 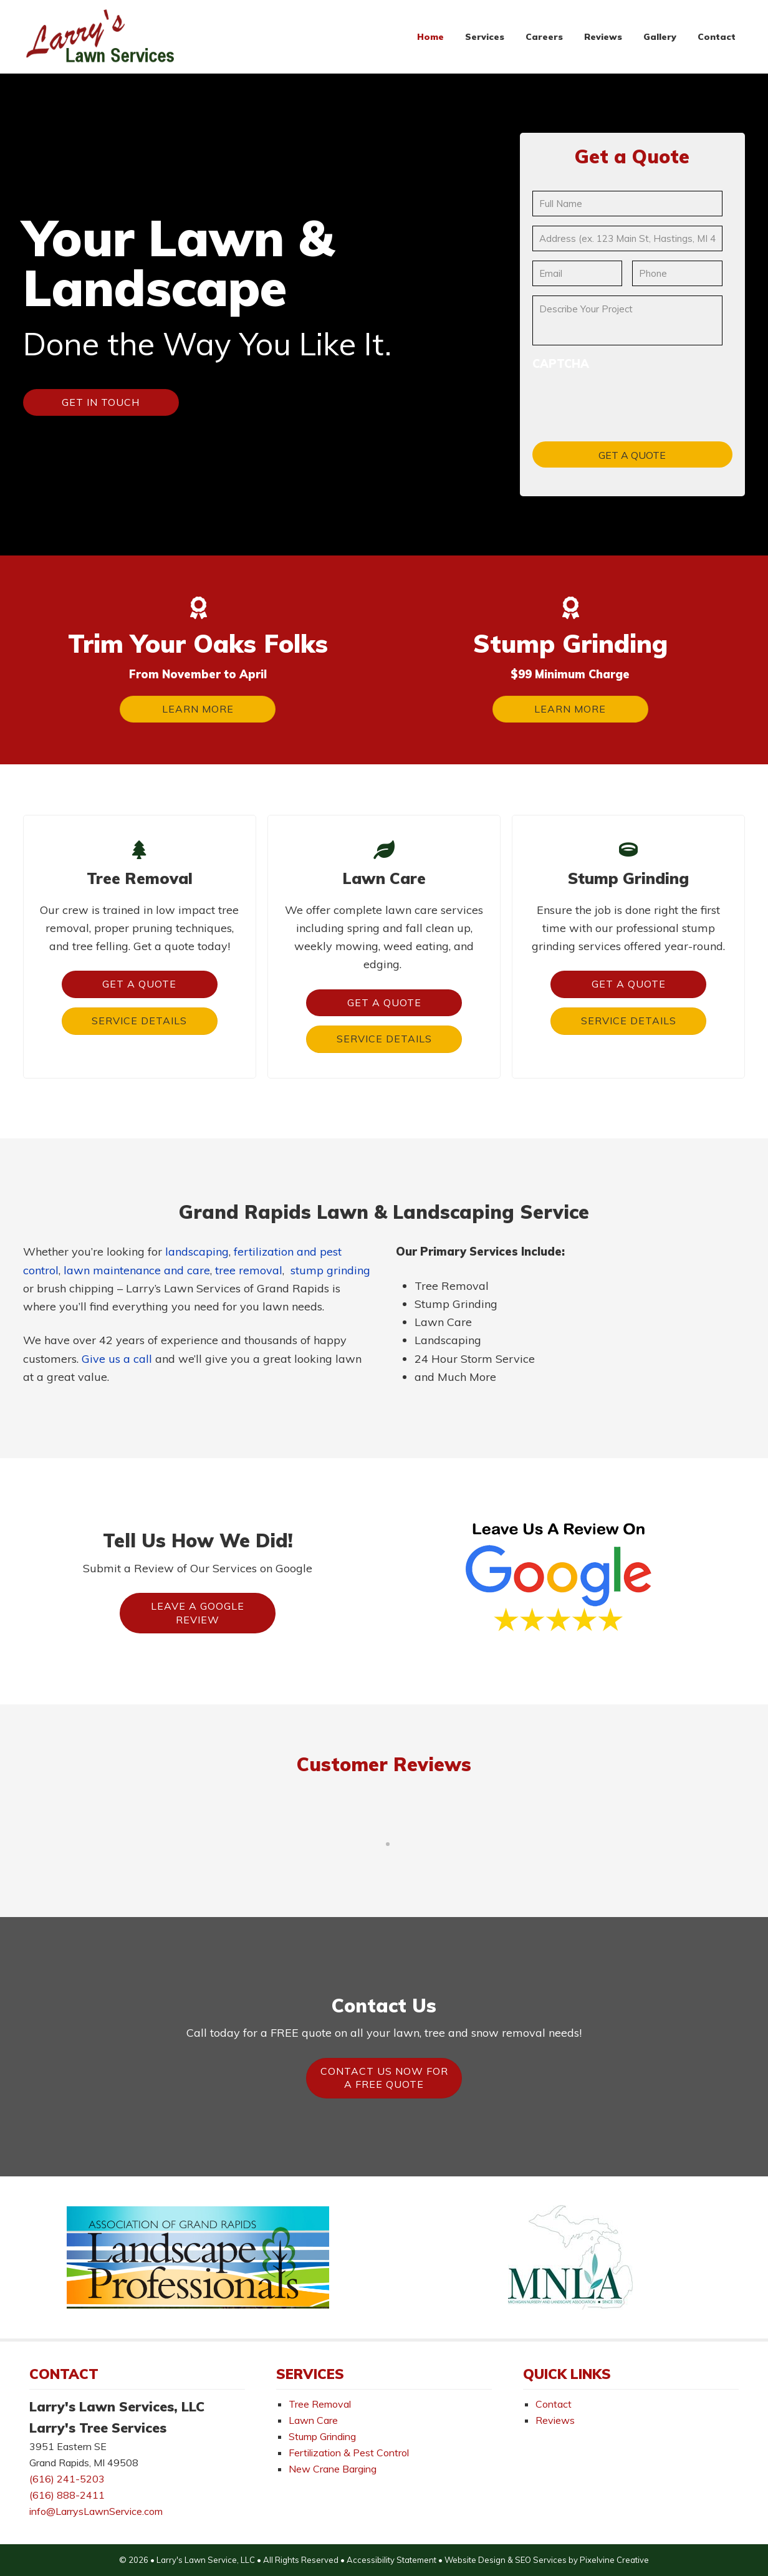 What do you see at coordinates (198, 709) in the screenshot?
I see `Learn More` at bounding box center [198, 709].